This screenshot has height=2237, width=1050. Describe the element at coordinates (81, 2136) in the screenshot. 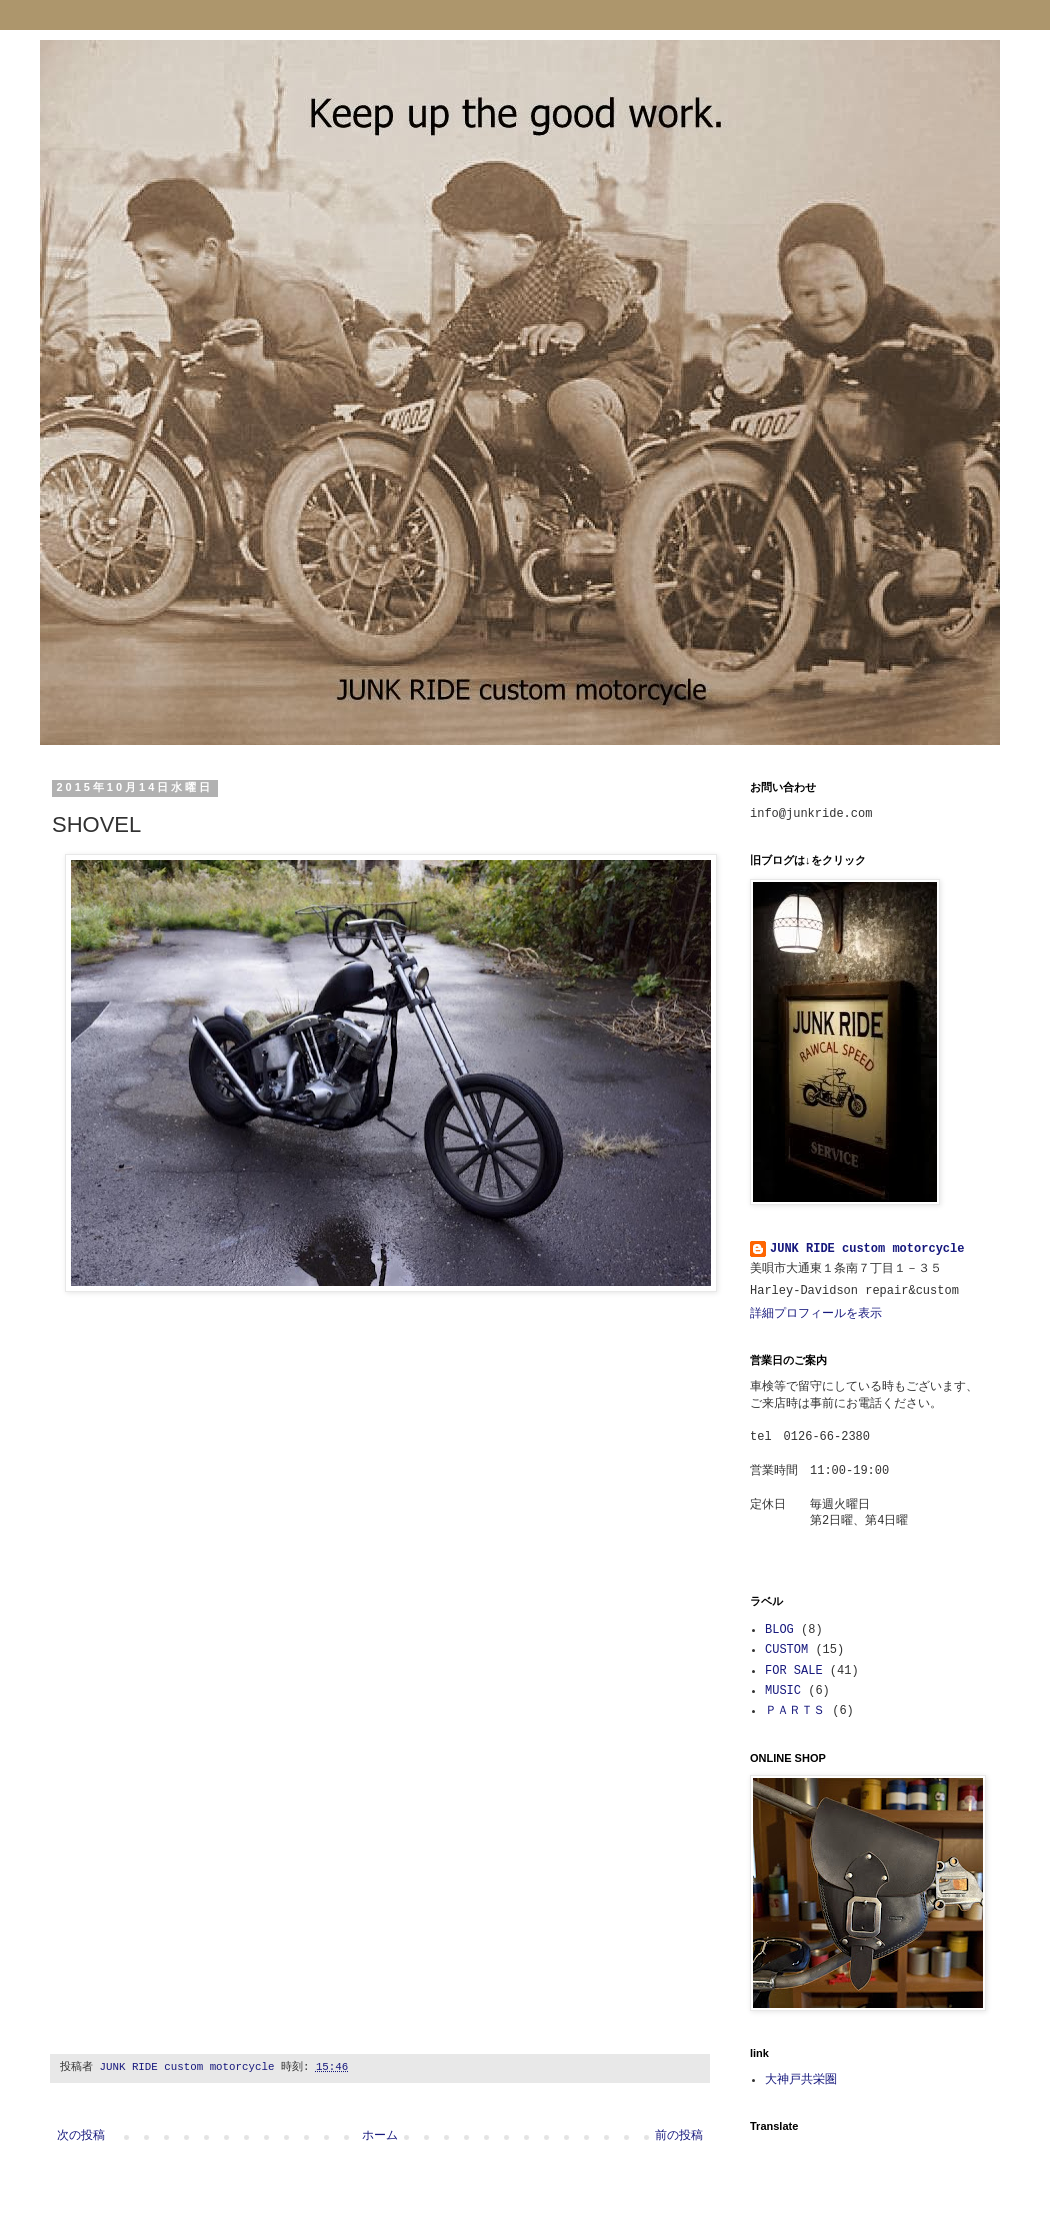

I see `次の投稿` at that location.